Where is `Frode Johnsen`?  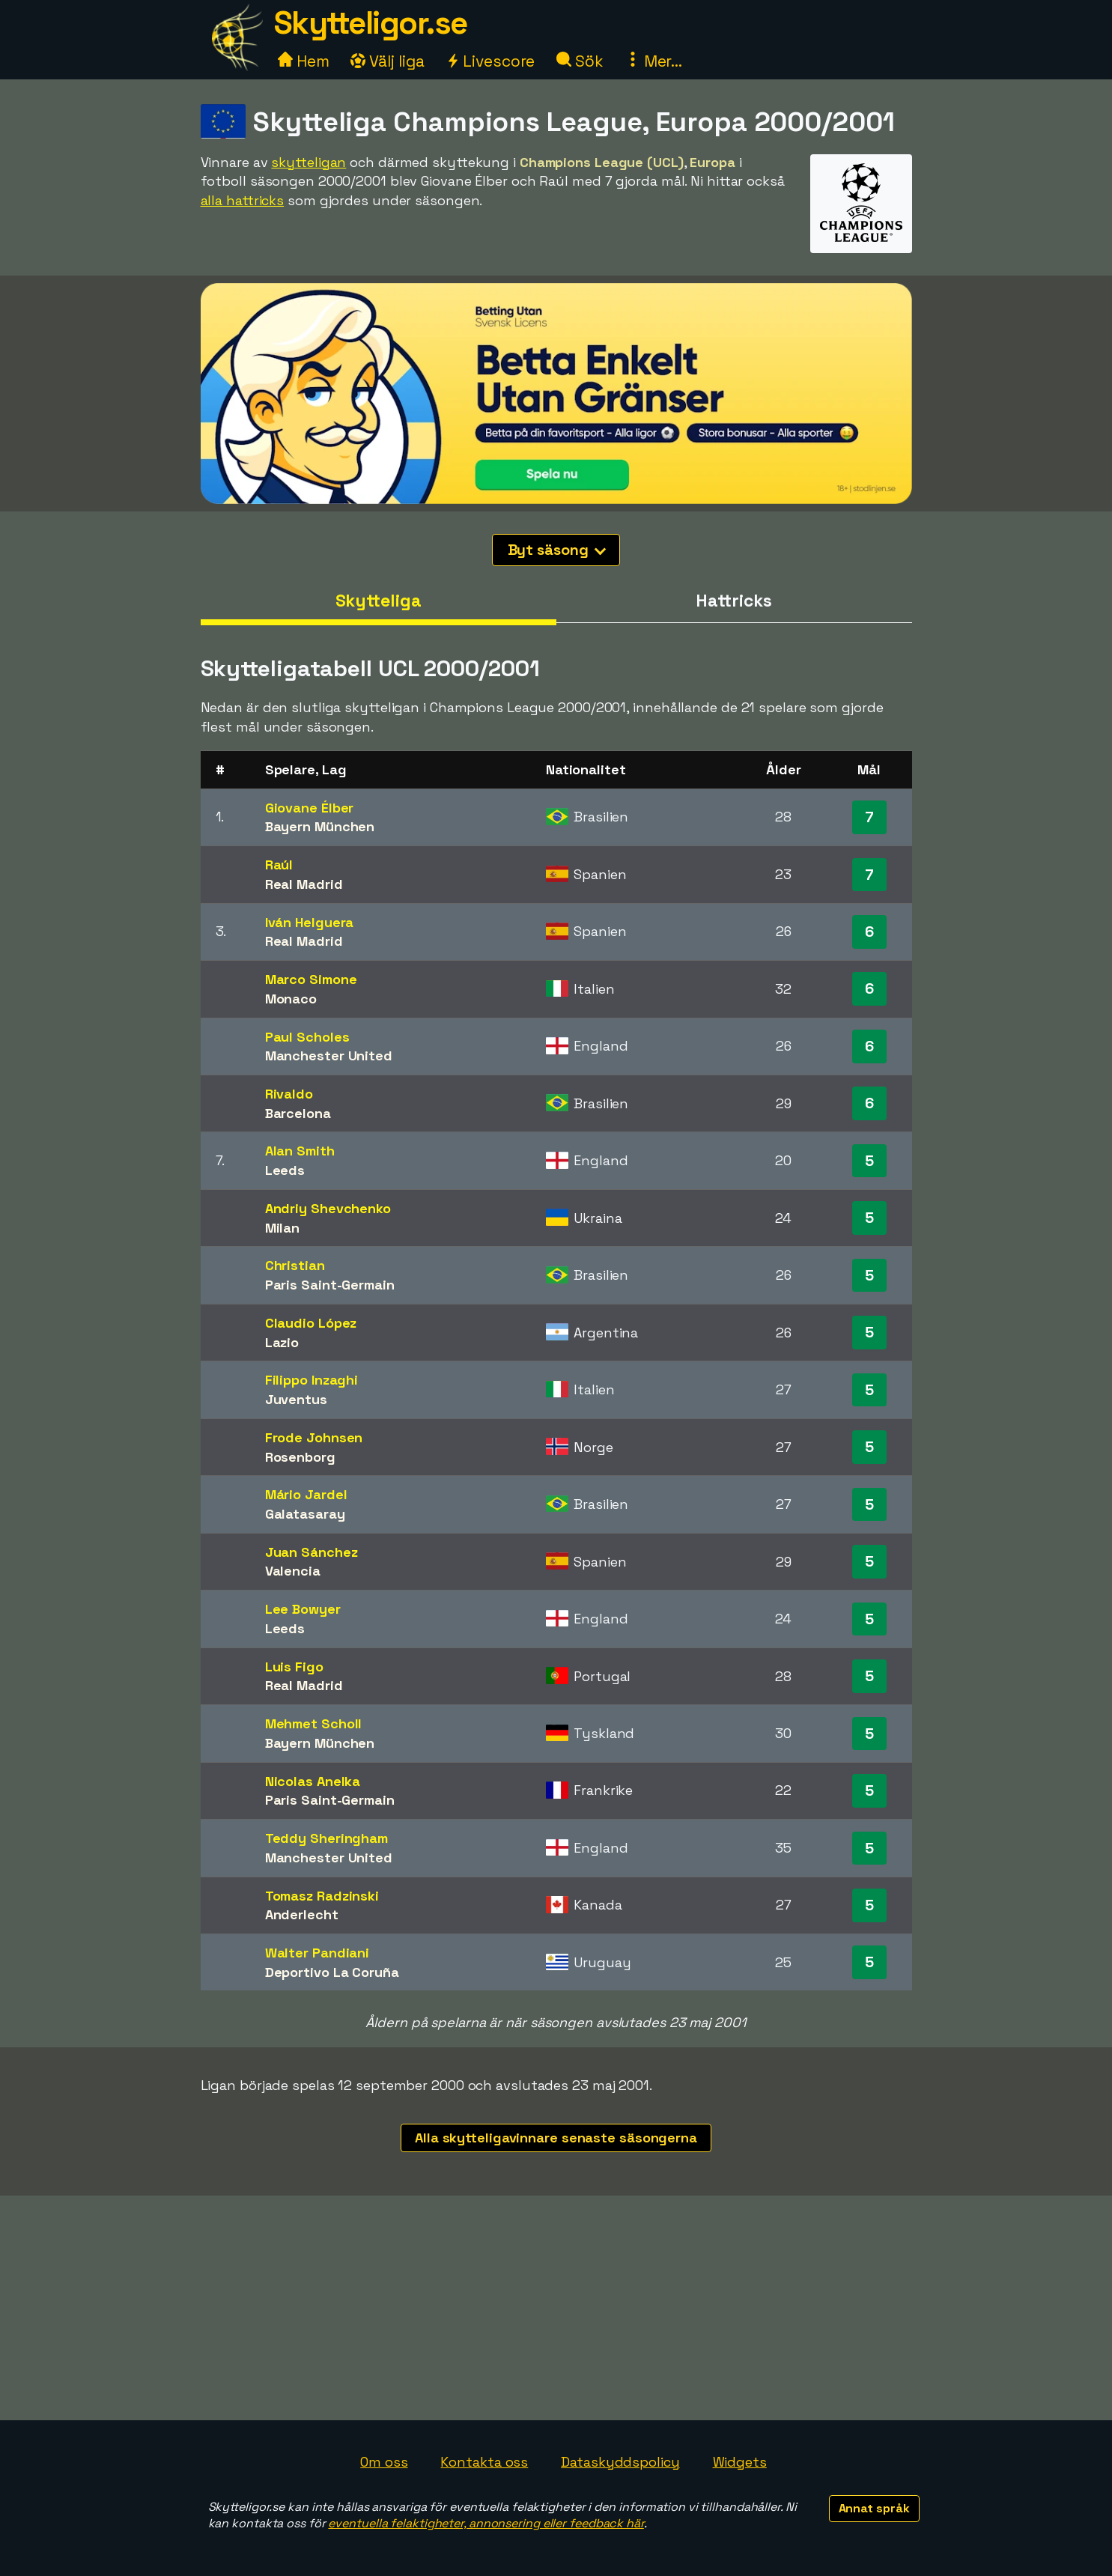 Frode Johnsen is located at coordinates (314, 1437).